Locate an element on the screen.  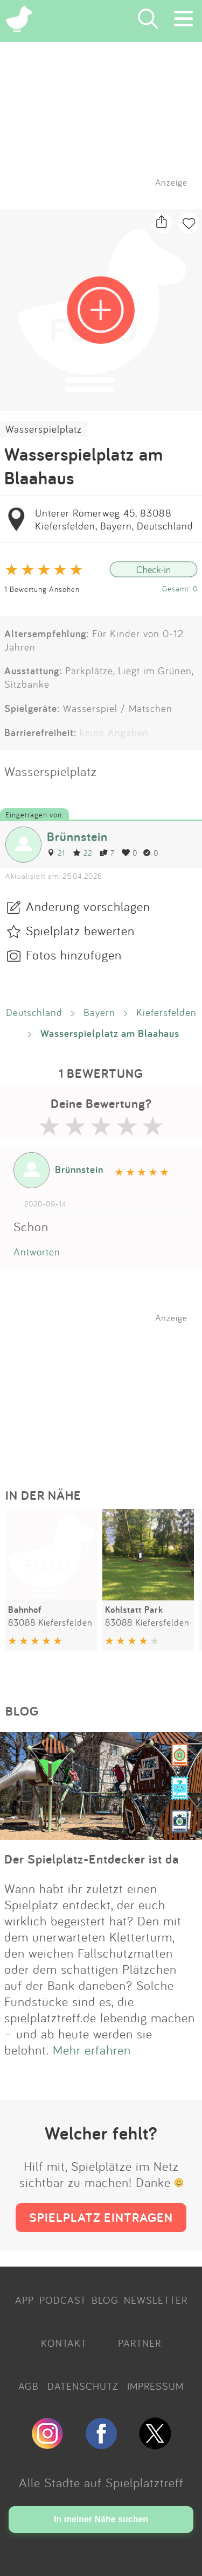
[Advertisement] is located at coordinates (106, 1390).